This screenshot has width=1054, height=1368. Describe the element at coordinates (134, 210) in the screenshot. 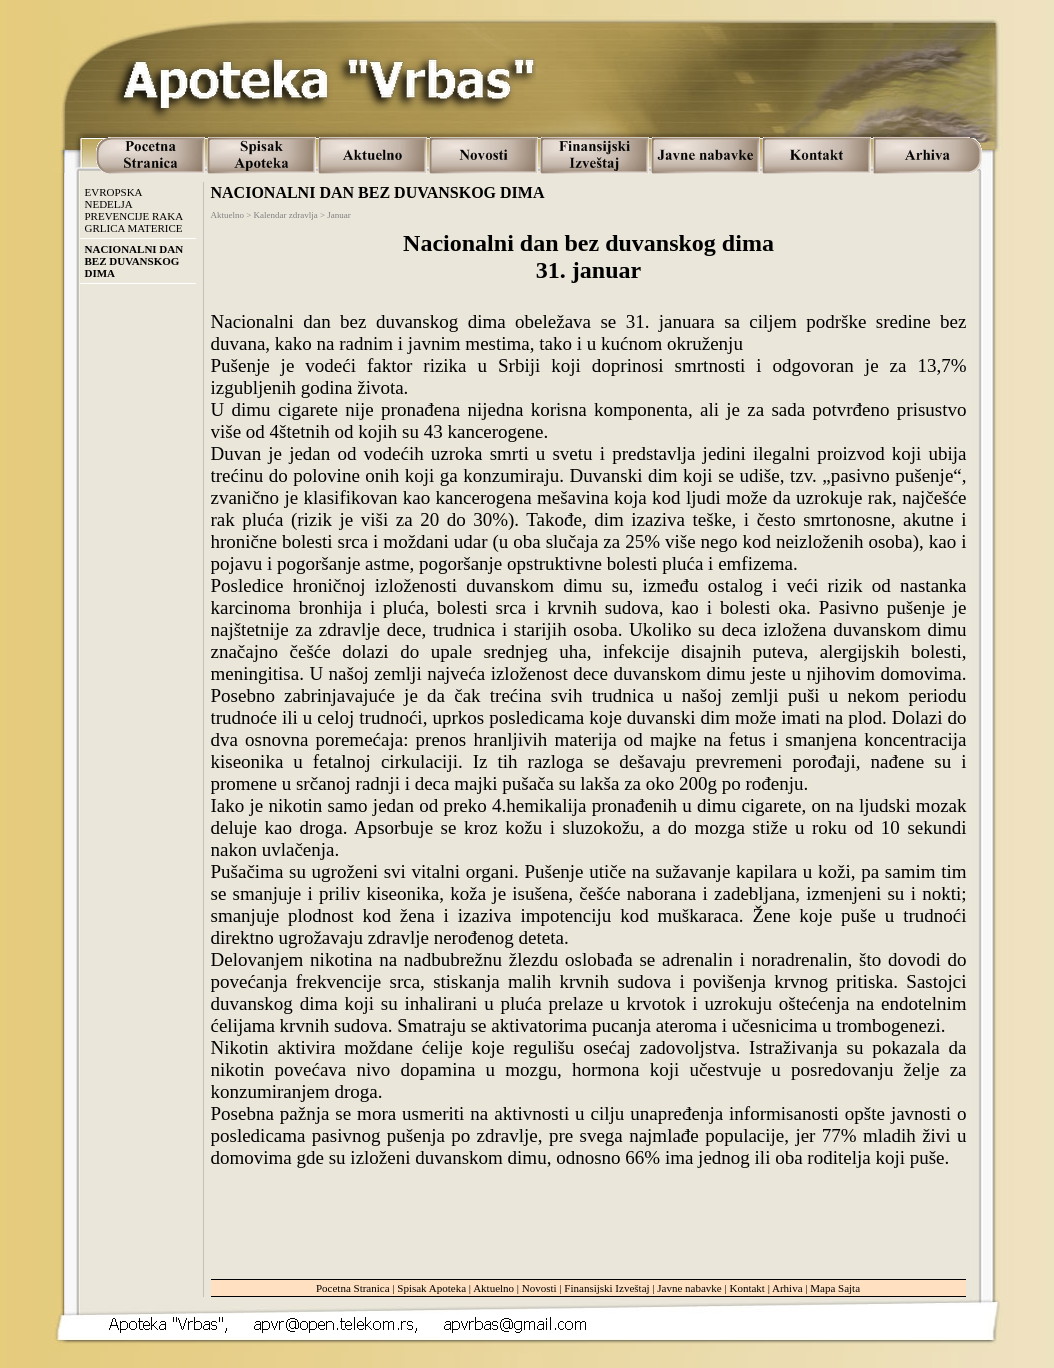

I see `EVROPSKA NEDELJA PREVENCIJE RAKA GRLICA MATERICE` at that location.